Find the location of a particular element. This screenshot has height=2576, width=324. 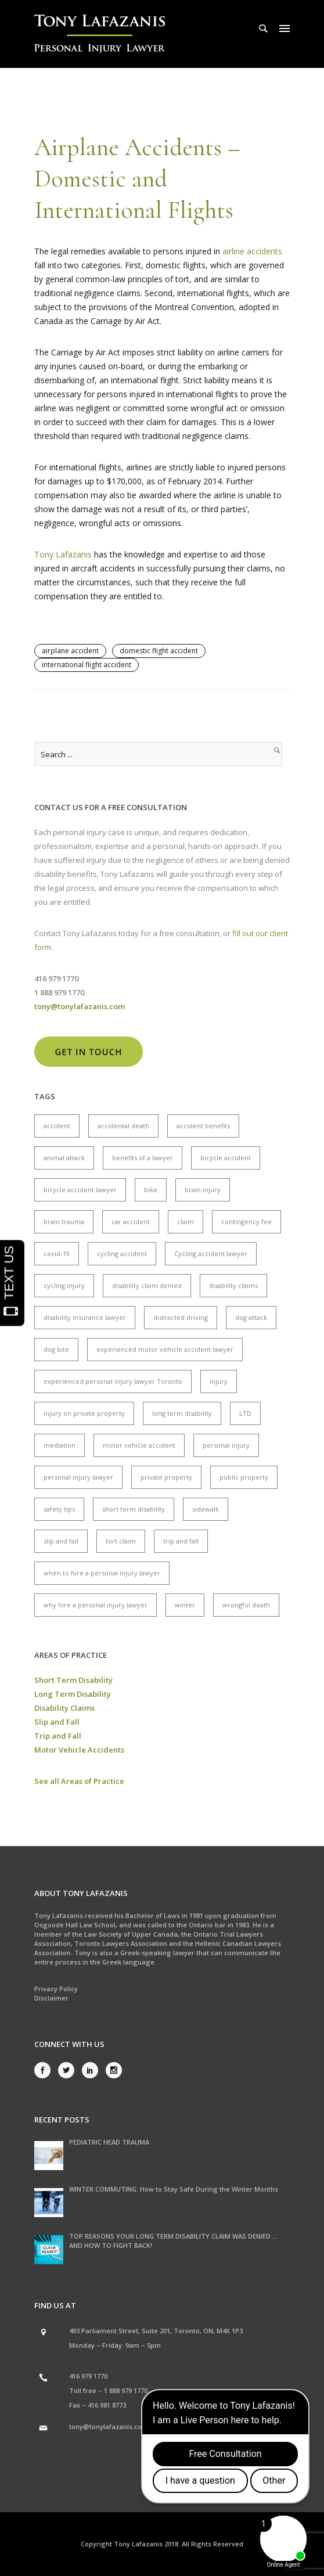

wrongful death is located at coordinates (246, 1604).